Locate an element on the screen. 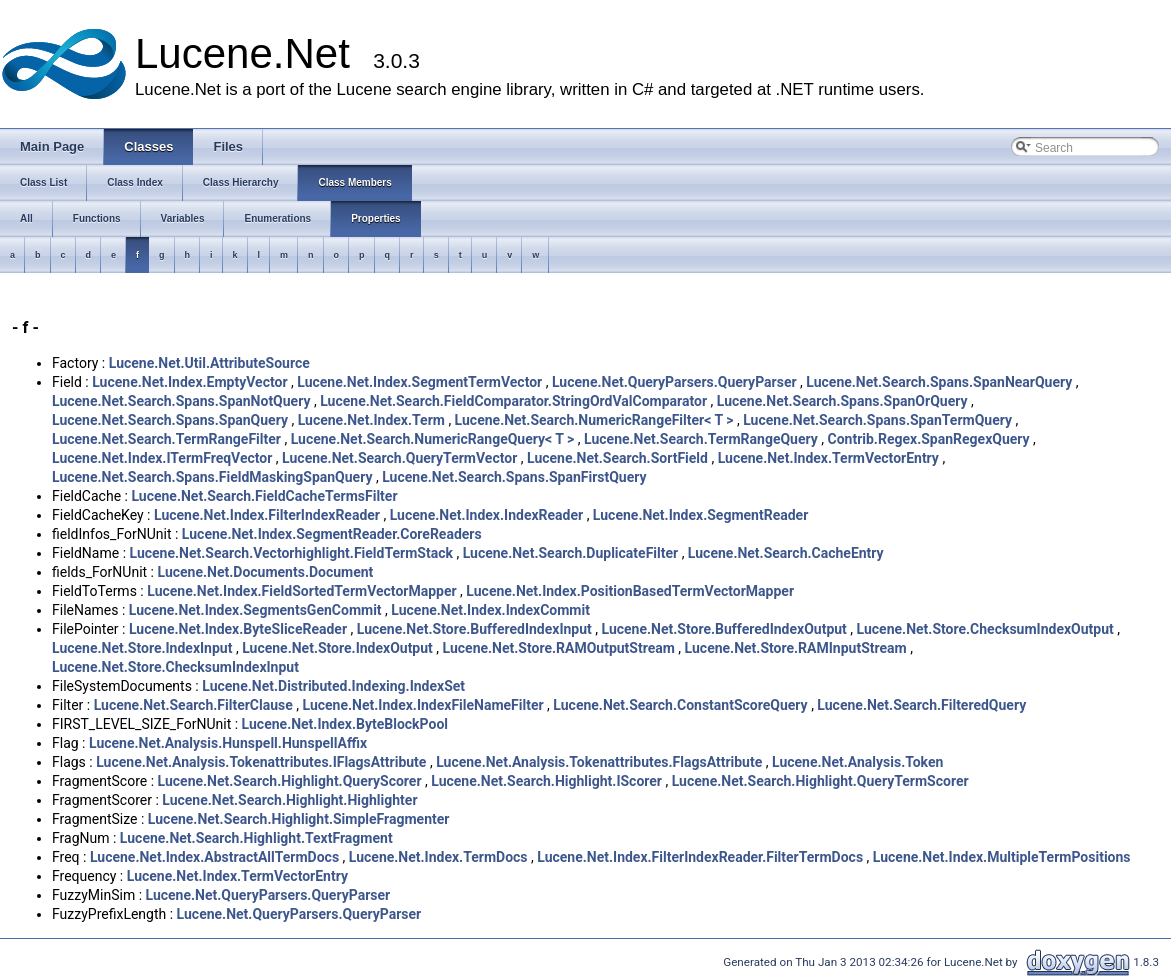 The width and height of the screenshot is (1171, 978). Lucene.Net.Index.MultipleTermPositions is located at coordinates (1002, 857).